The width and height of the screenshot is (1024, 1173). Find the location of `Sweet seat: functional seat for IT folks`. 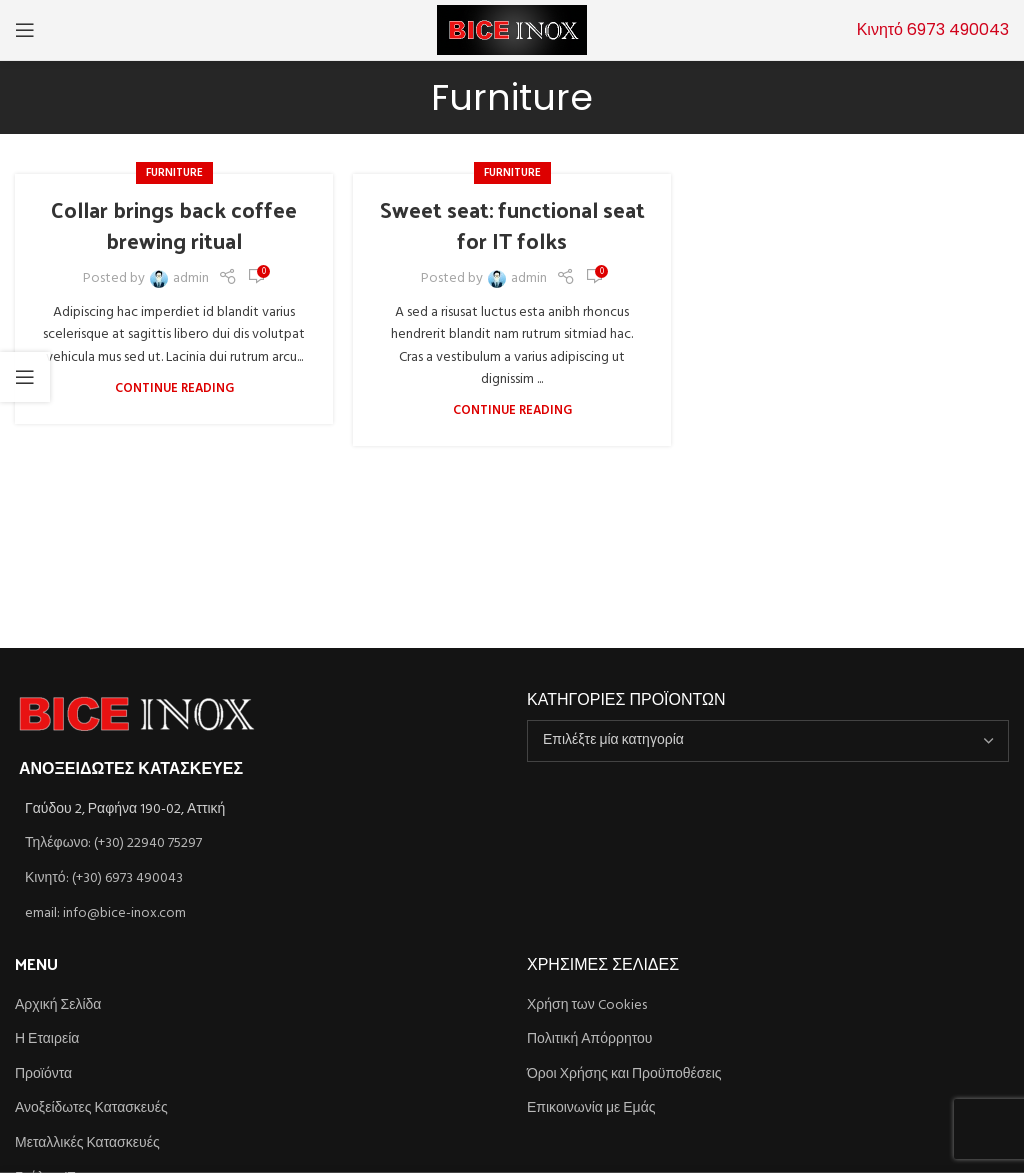

Sweet seat: functional seat for IT folks is located at coordinates (512, 224).